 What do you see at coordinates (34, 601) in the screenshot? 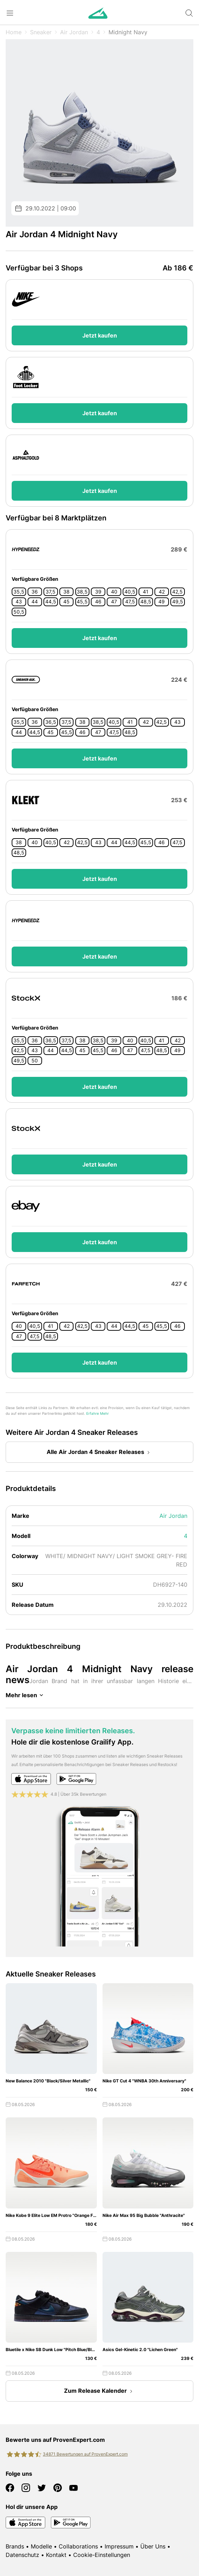
I see `44` at bounding box center [34, 601].